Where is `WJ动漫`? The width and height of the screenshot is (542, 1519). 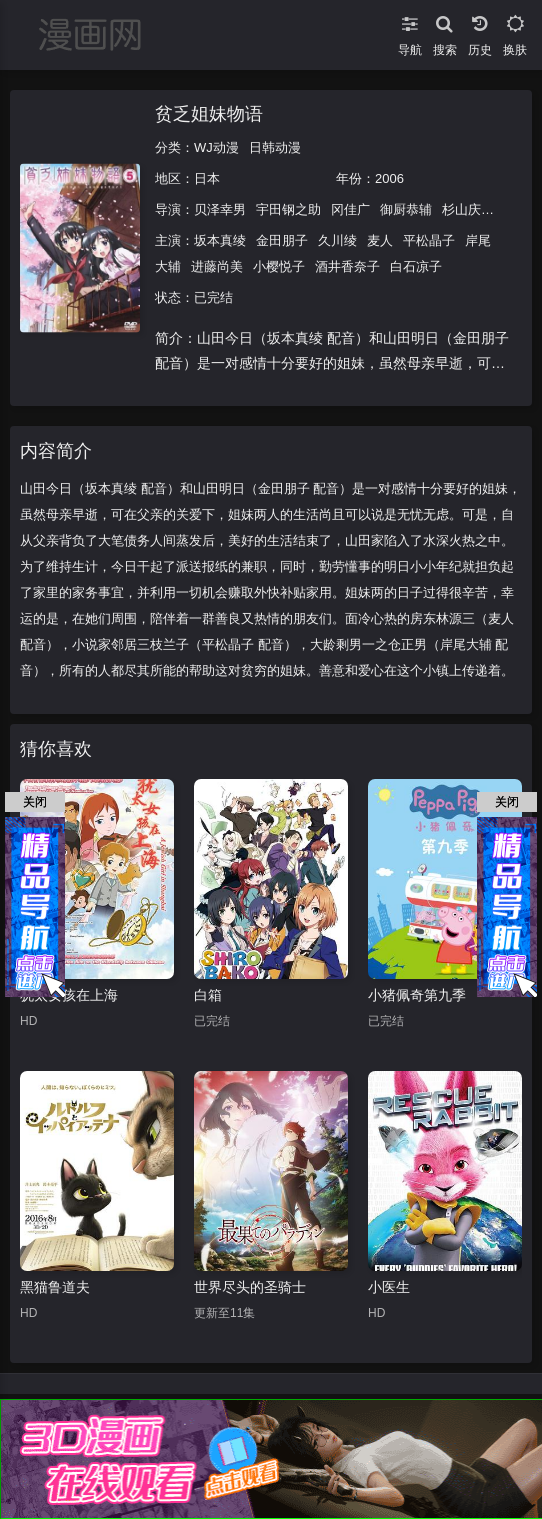 WJ动漫 is located at coordinates (216, 147).